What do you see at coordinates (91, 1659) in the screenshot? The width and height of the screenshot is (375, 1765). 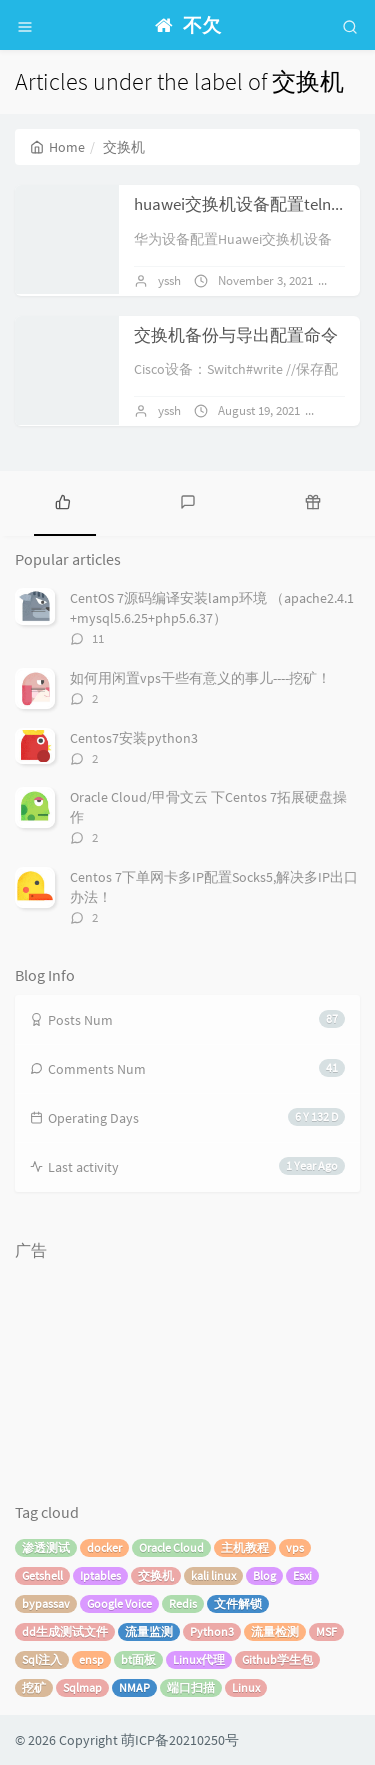 I see `ensp` at bounding box center [91, 1659].